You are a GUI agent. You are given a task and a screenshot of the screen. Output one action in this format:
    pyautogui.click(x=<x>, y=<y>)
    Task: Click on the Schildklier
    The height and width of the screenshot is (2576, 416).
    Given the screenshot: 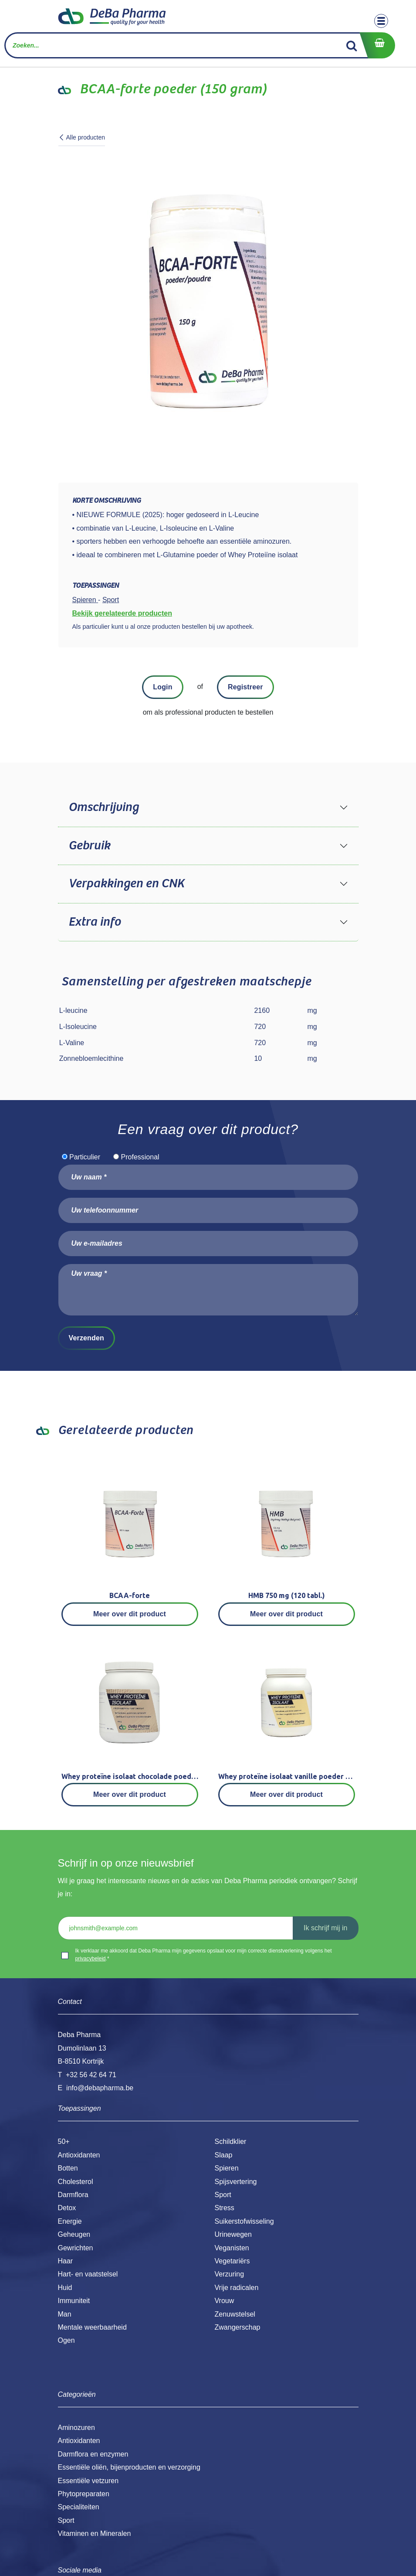 What is the action you would take?
    pyautogui.click(x=231, y=2141)
    